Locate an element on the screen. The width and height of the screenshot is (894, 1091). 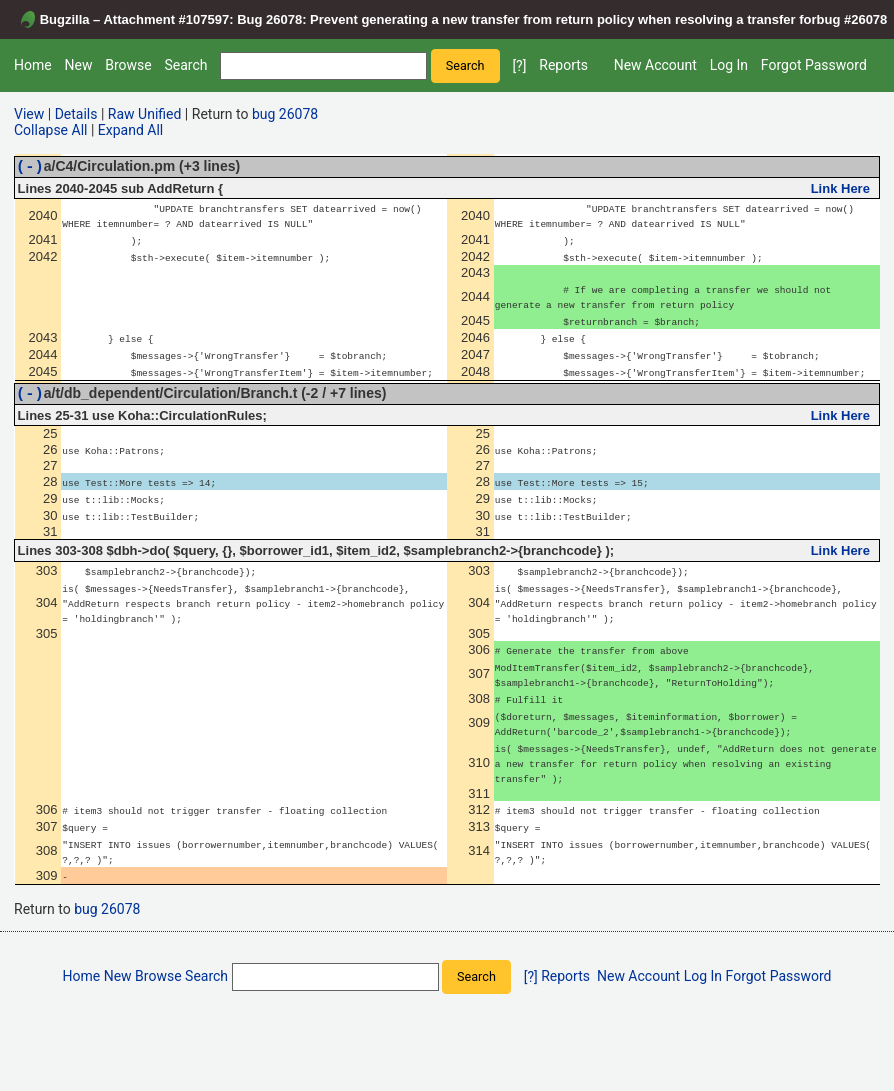
Browse is located at coordinates (128, 65).